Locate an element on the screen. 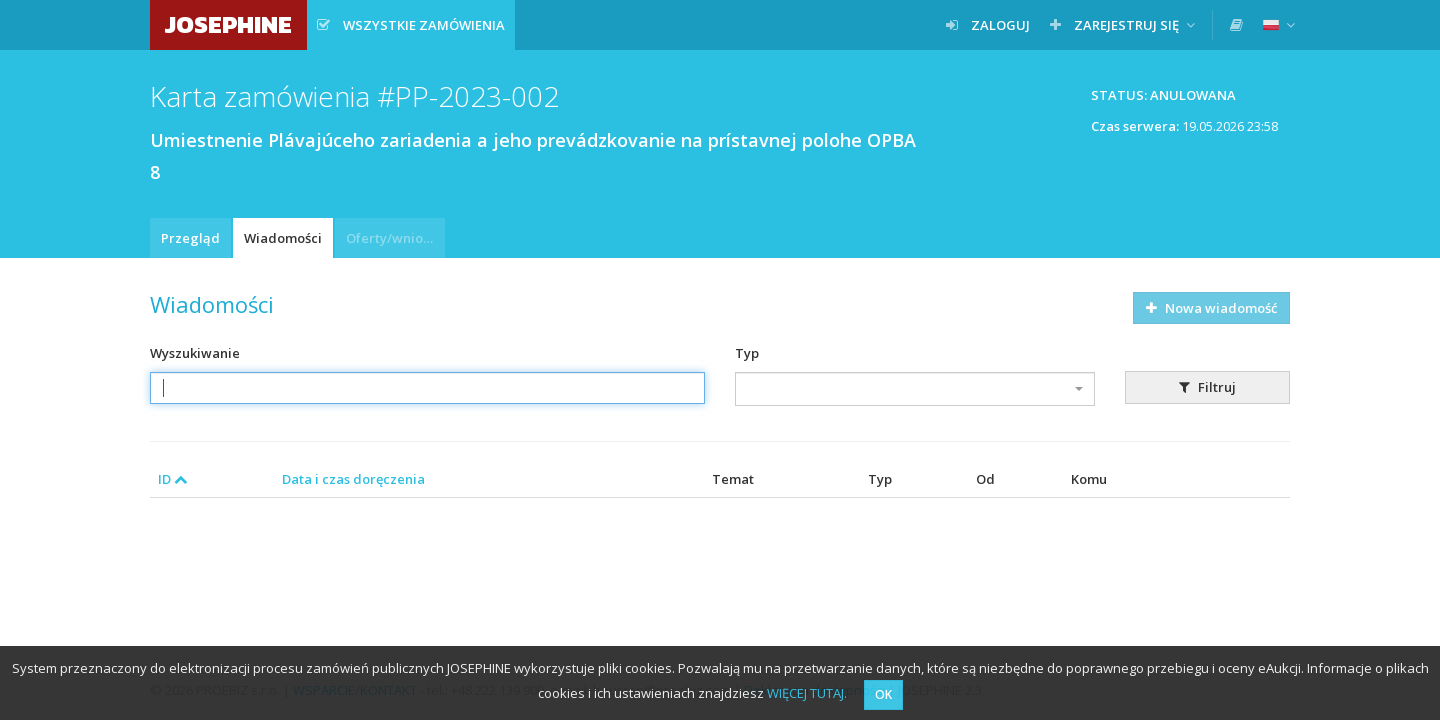 The height and width of the screenshot is (720, 1440). Data i czas doręczenia is located at coordinates (353, 479).